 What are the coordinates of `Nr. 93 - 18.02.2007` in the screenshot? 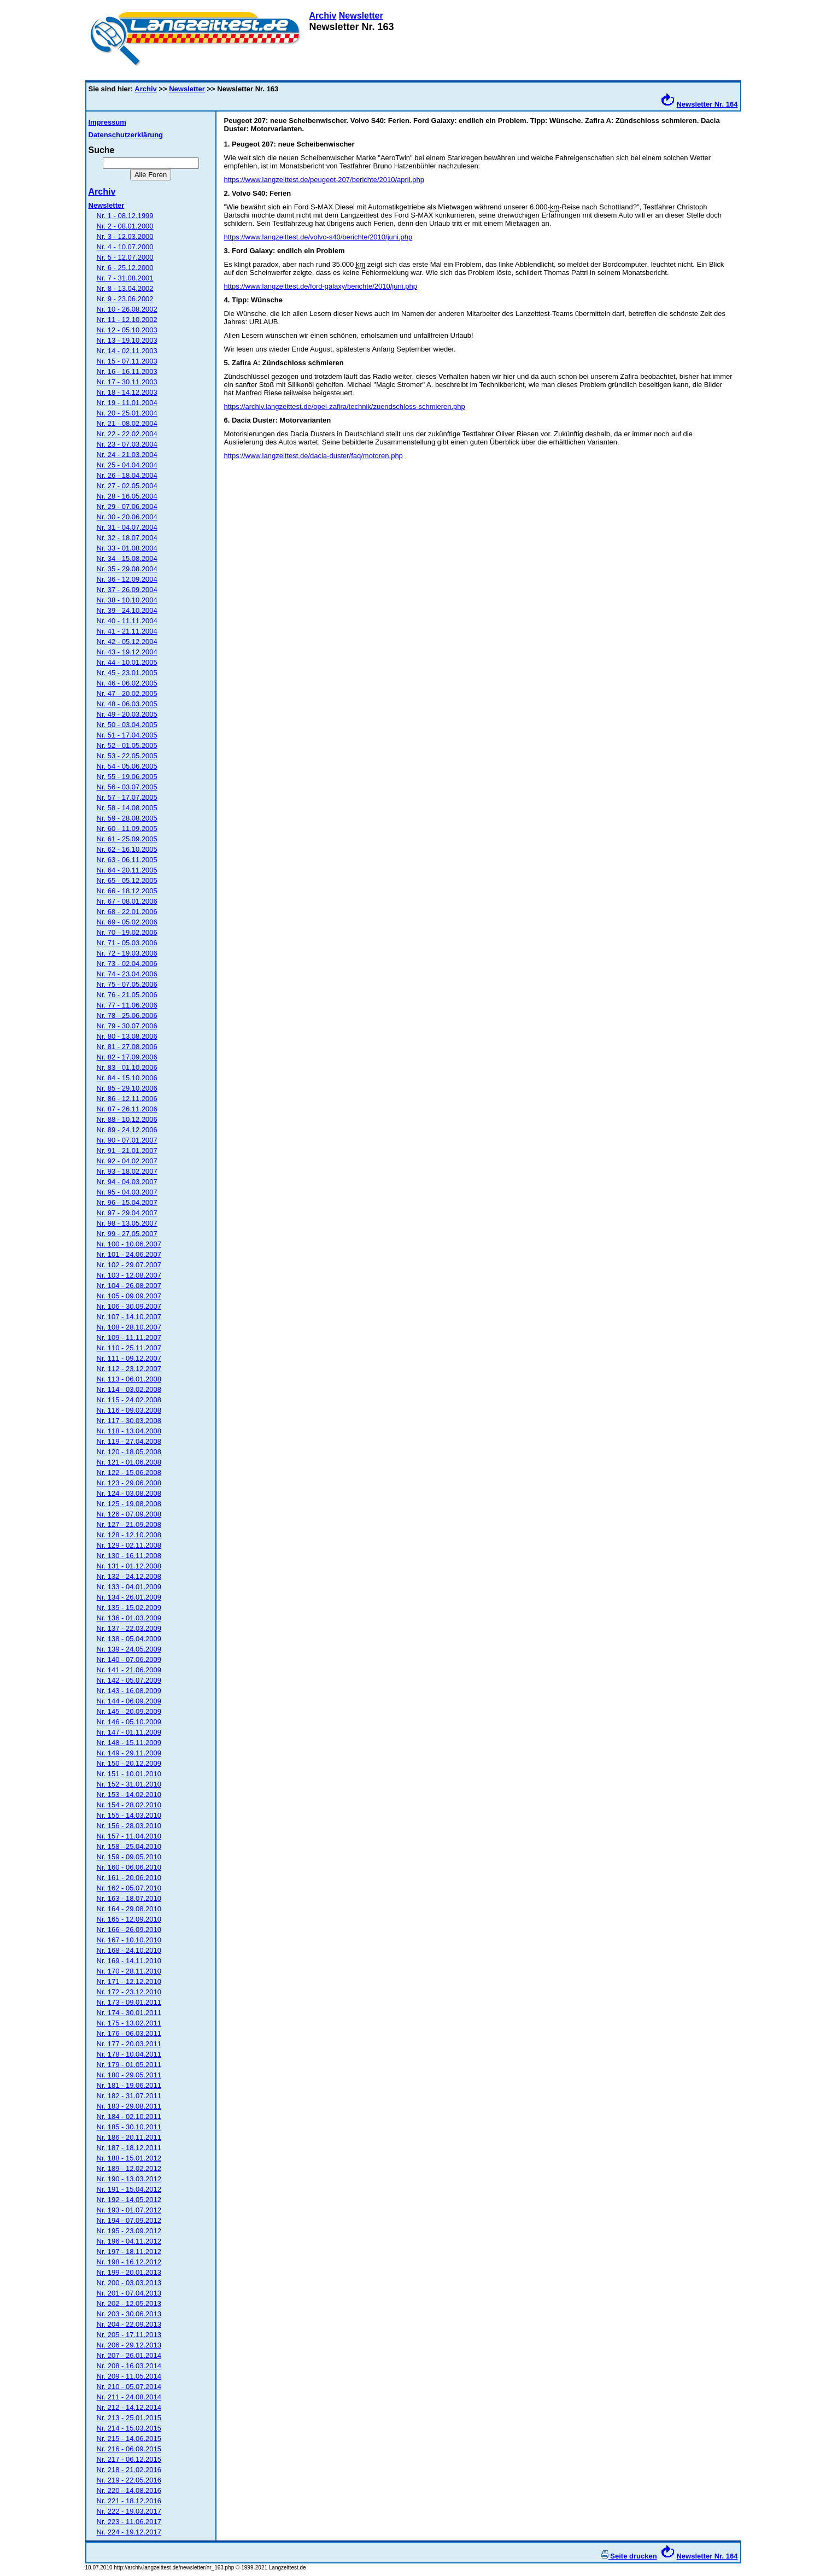 It's located at (127, 1171).